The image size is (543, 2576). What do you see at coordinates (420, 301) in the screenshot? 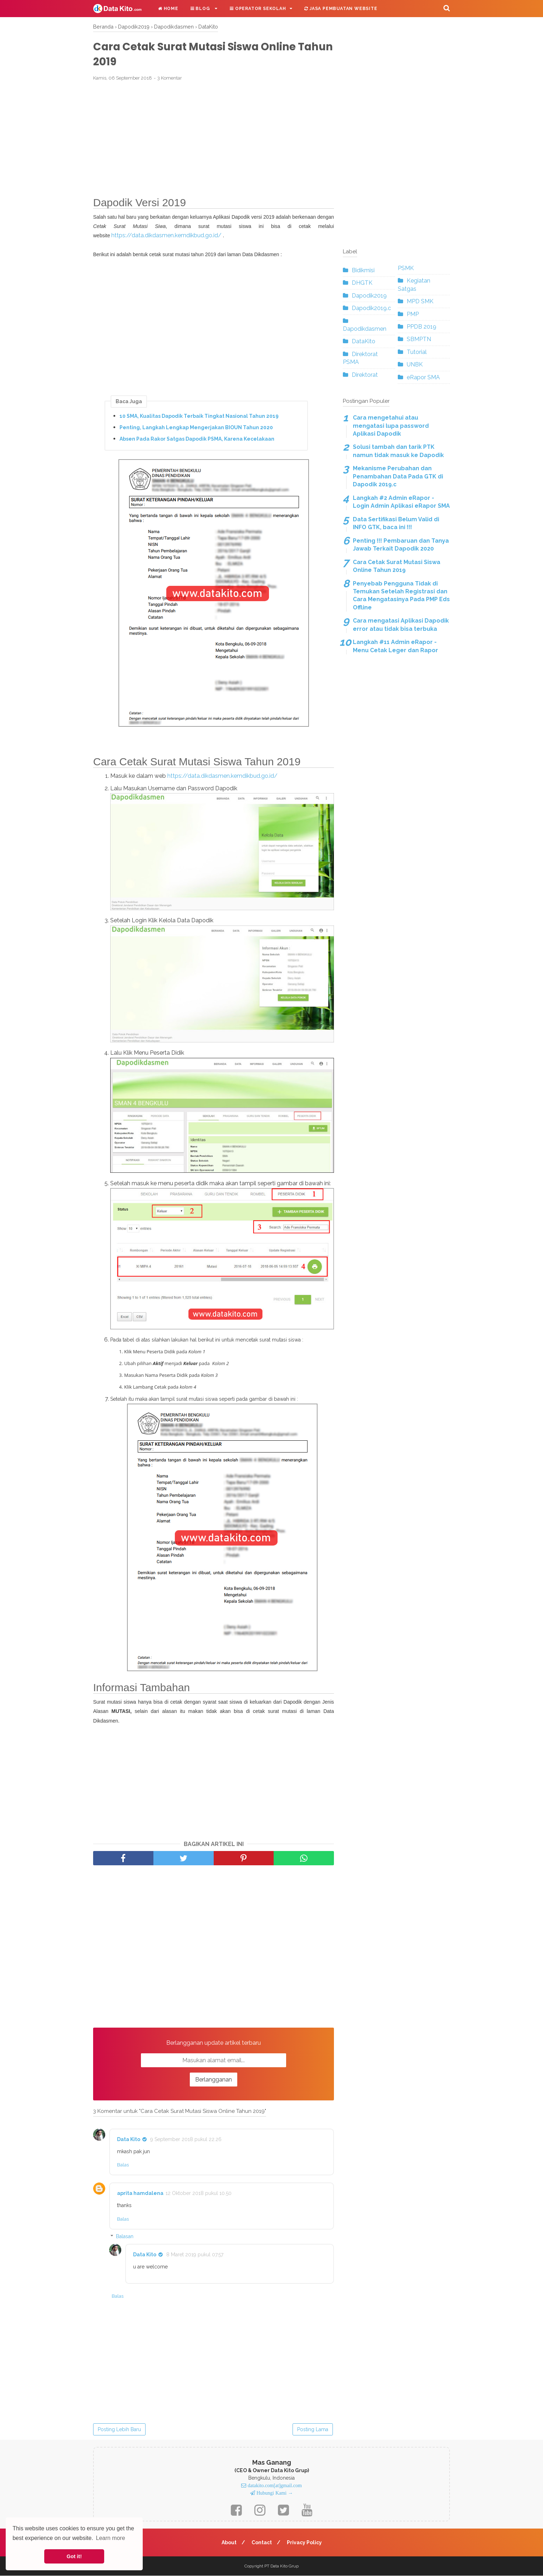
I see `MPD SMK` at bounding box center [420, 301].